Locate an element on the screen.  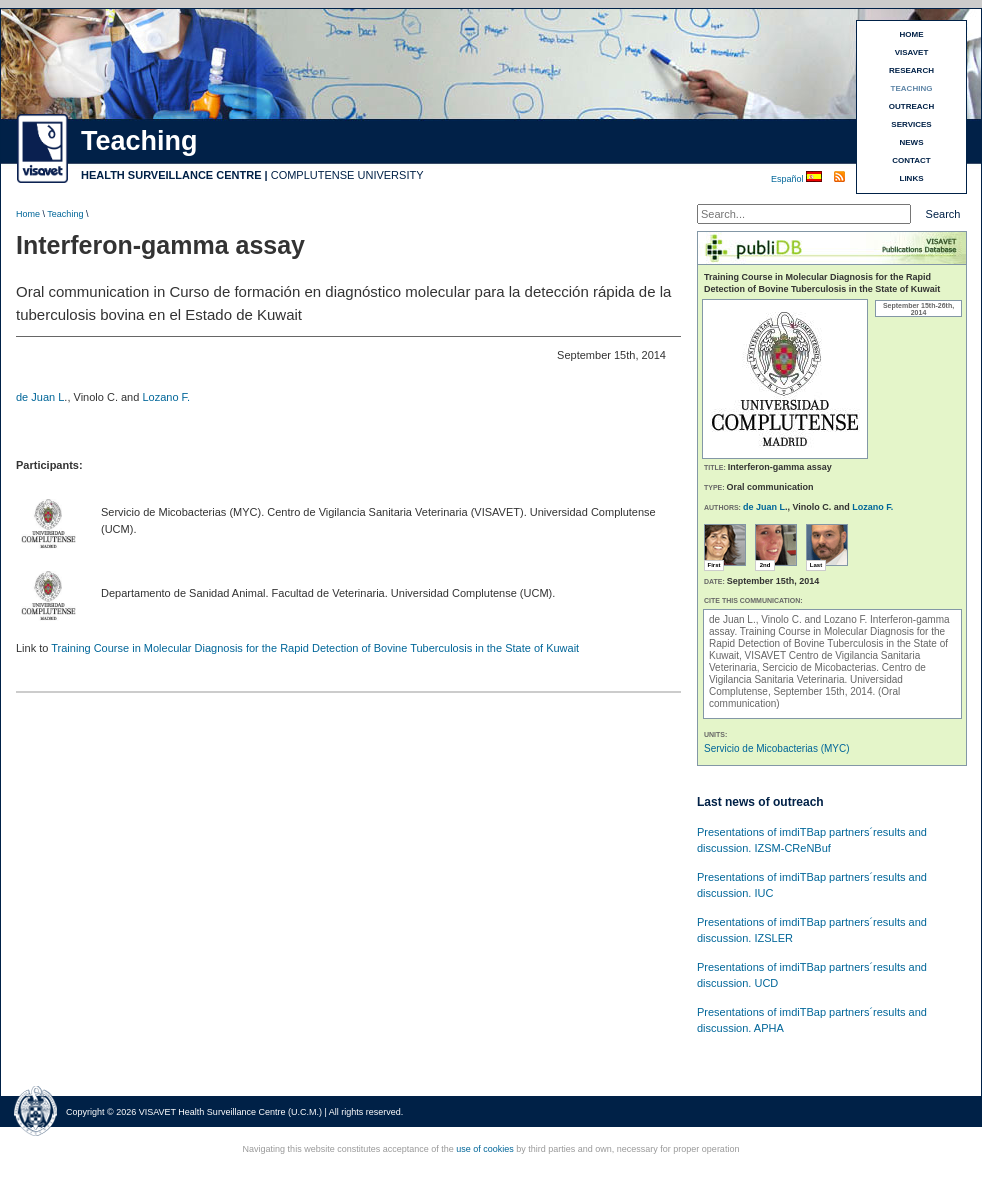
Teaching is located at coordinates (65, 214).